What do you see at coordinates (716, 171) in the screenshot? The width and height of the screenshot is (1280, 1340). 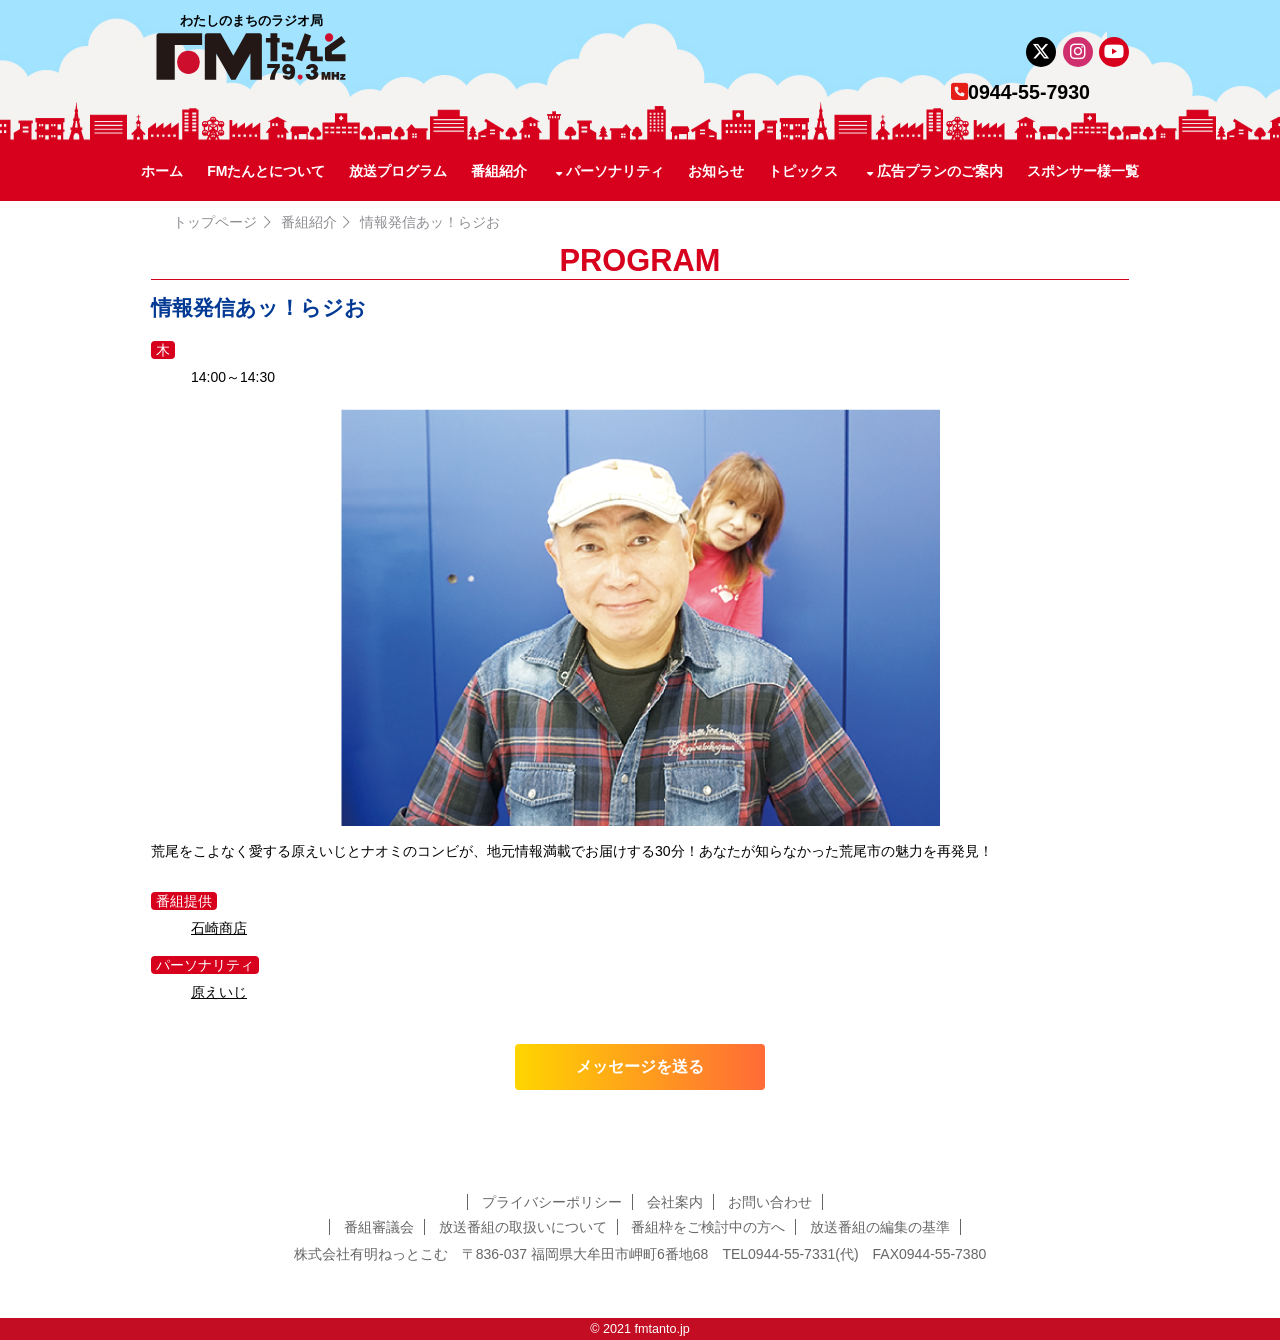 I see `お知らせ` at bounding box center [716, 171].